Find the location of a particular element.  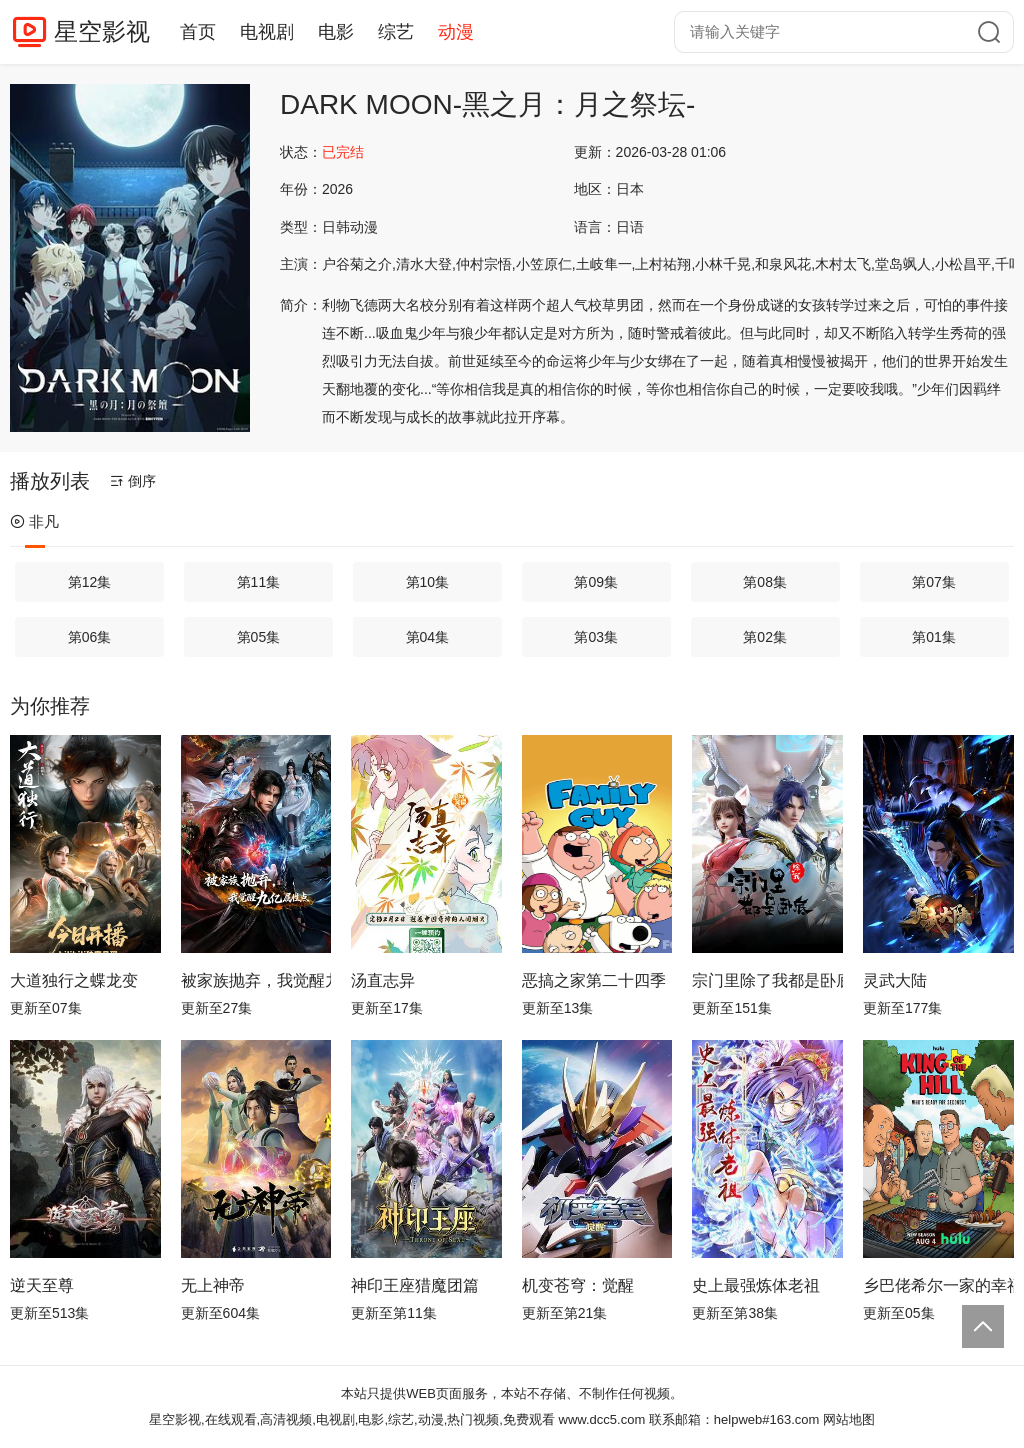

综艺 is located at coordinates (396, 32).